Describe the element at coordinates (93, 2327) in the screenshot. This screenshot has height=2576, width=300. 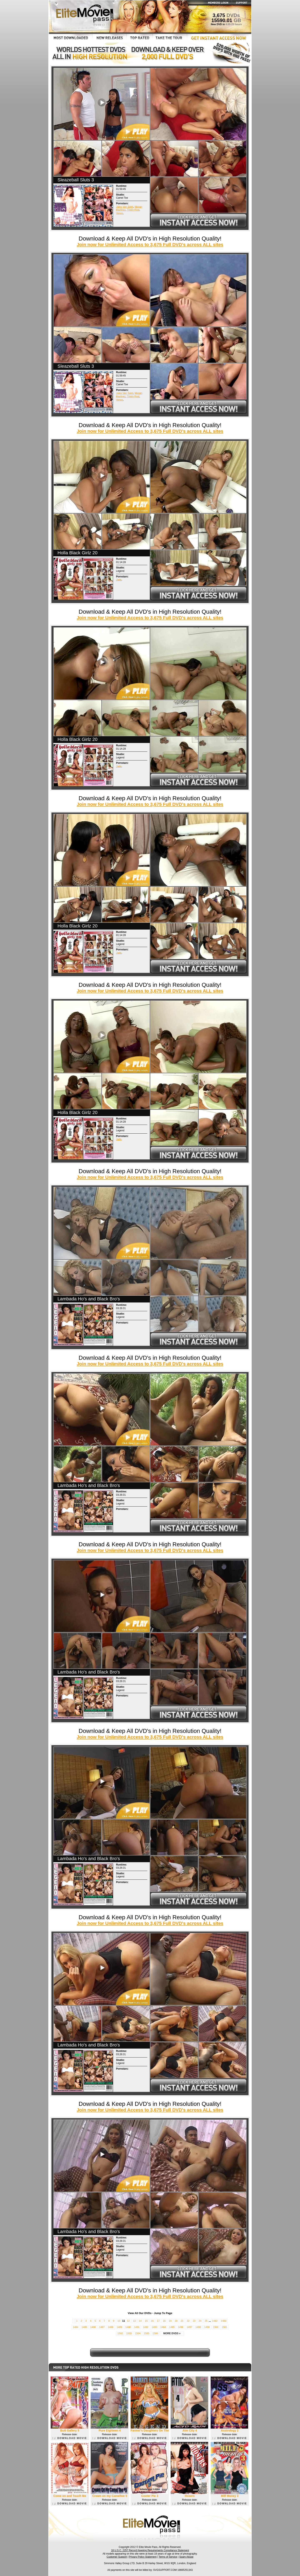
I see `1486` at that location.